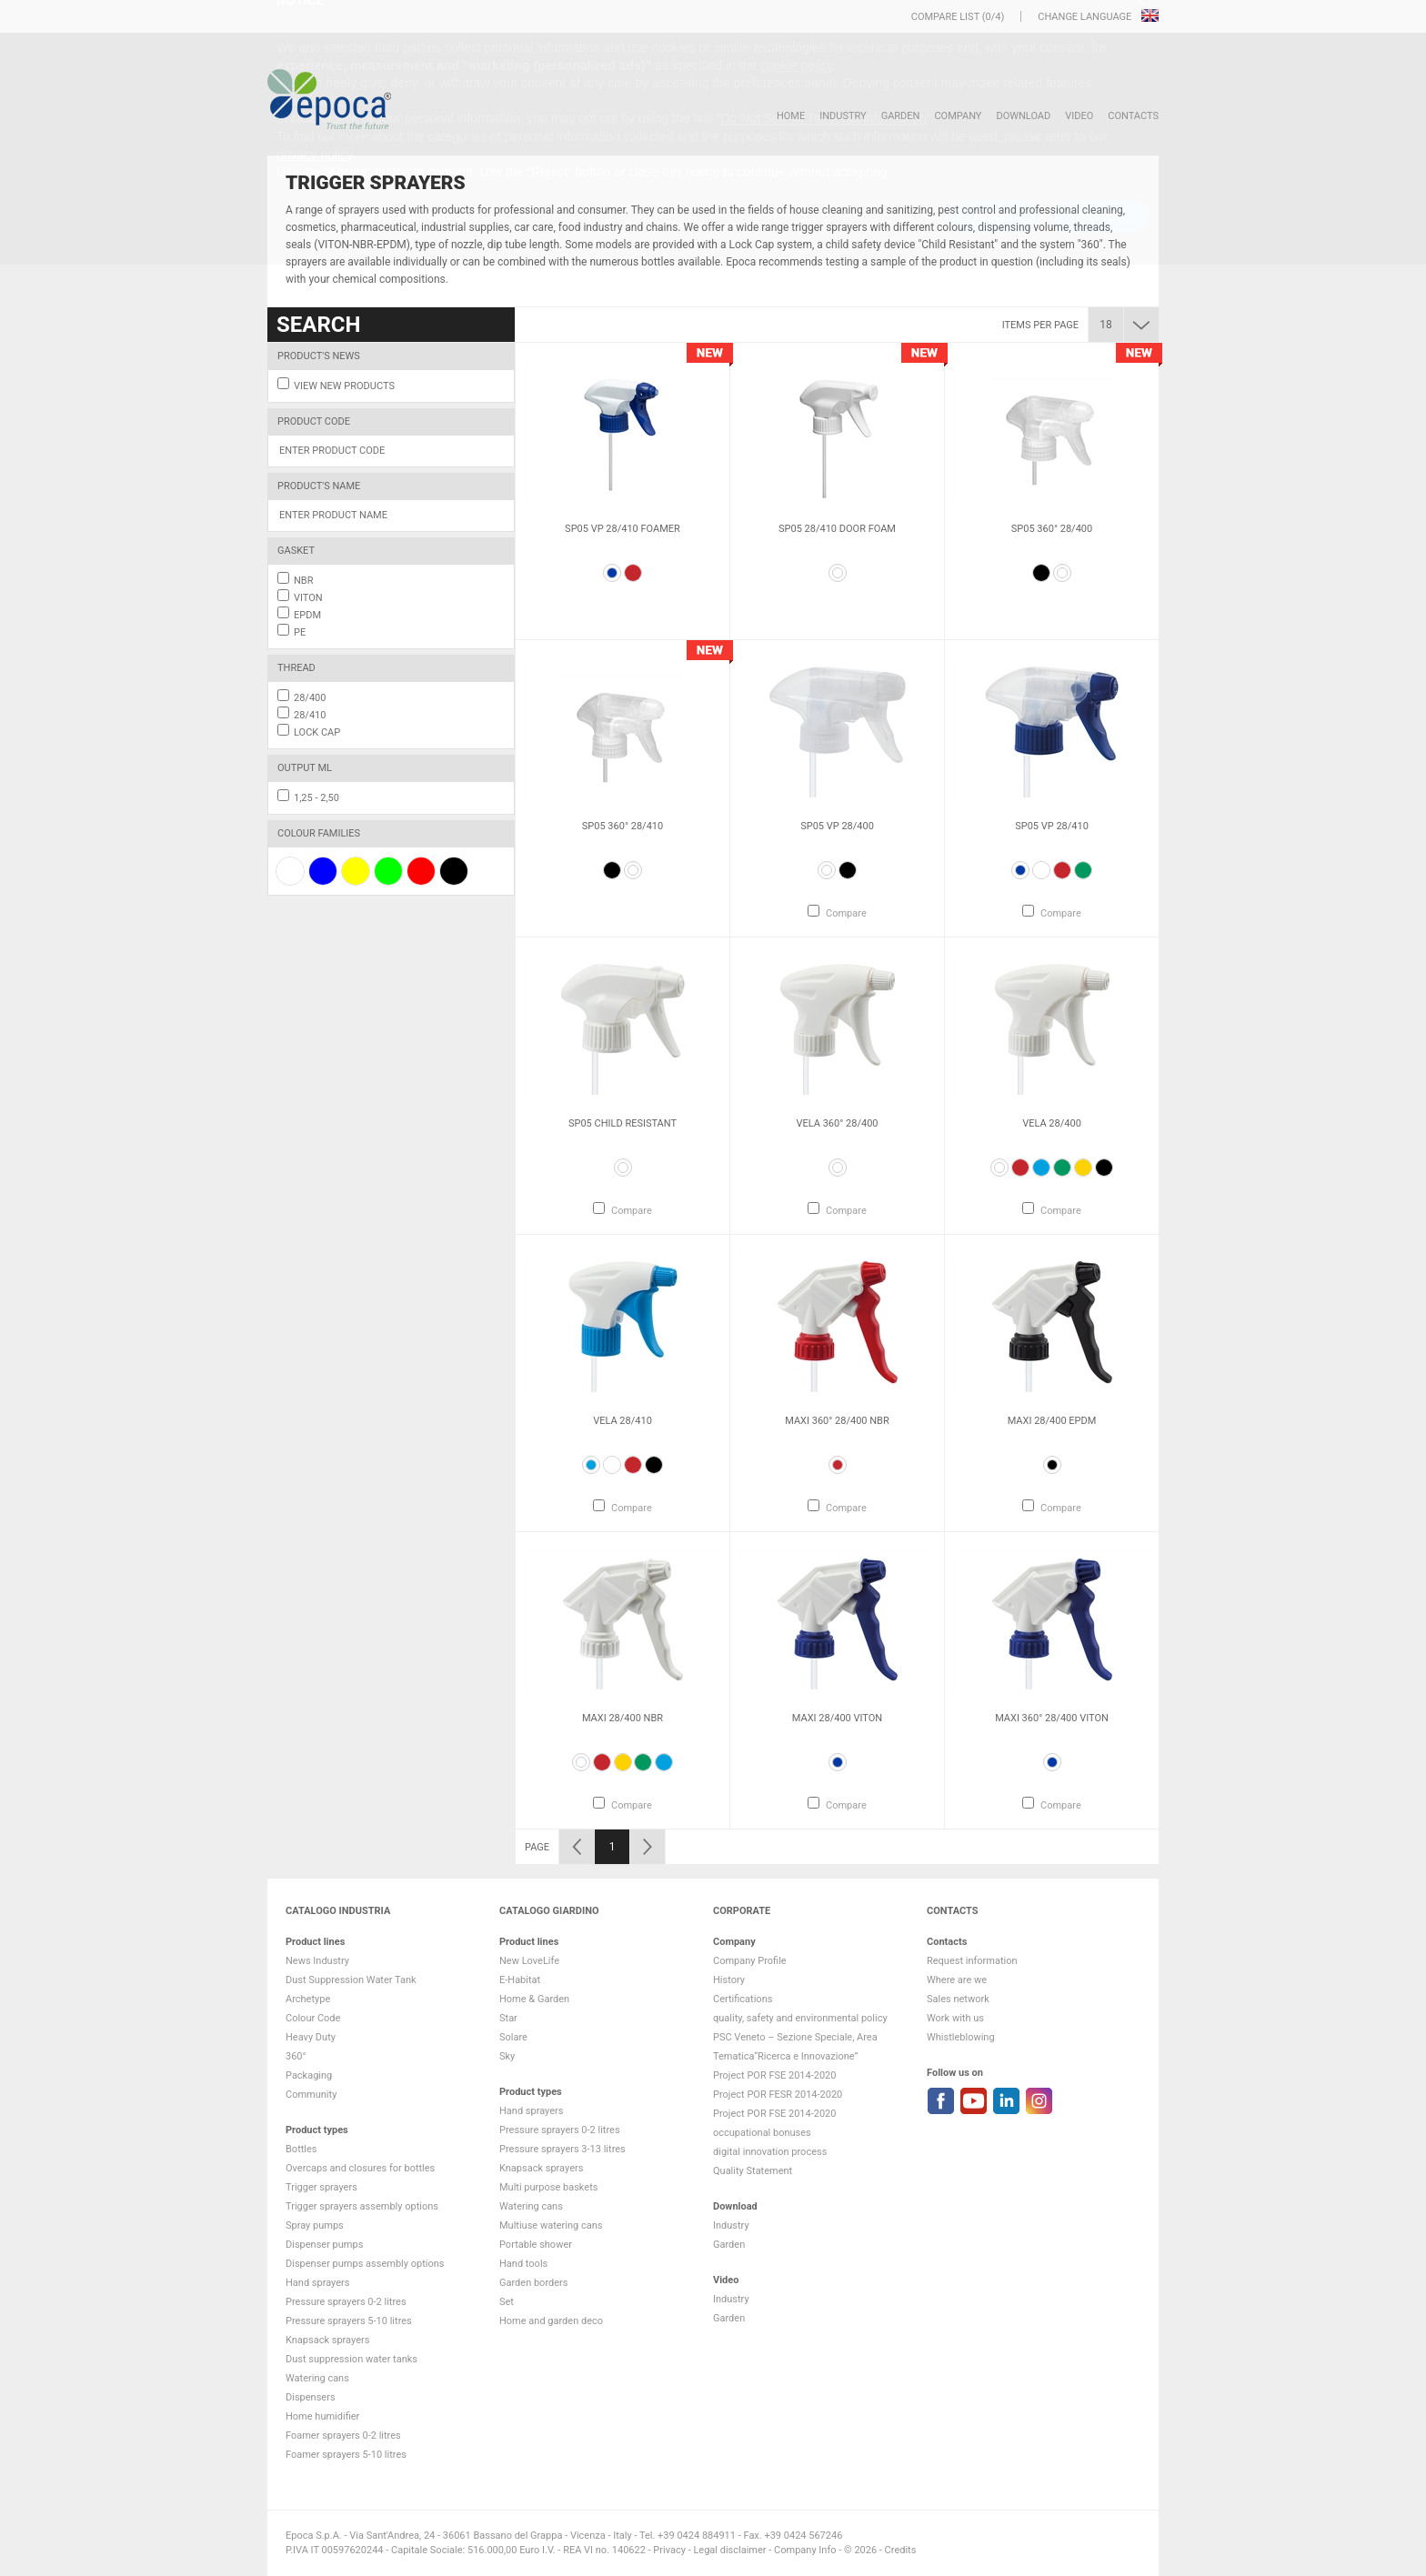 The image size is (1426, 2576). Describe the element at coordinates (622, 826) in the screenshot. I see `SP05 360° 28/410` at that location.